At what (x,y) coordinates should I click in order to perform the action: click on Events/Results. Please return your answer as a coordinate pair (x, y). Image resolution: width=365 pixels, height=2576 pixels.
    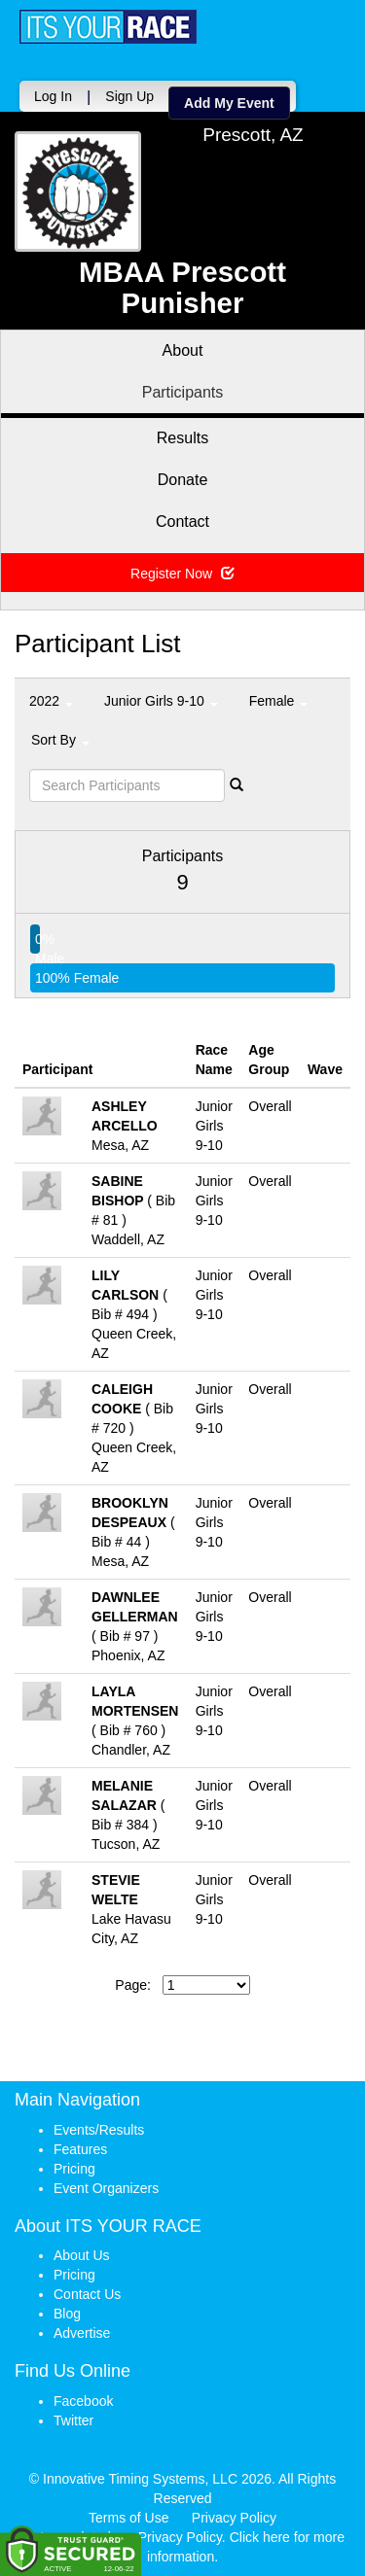
    Looking at the image, I should click on (99, 2130).